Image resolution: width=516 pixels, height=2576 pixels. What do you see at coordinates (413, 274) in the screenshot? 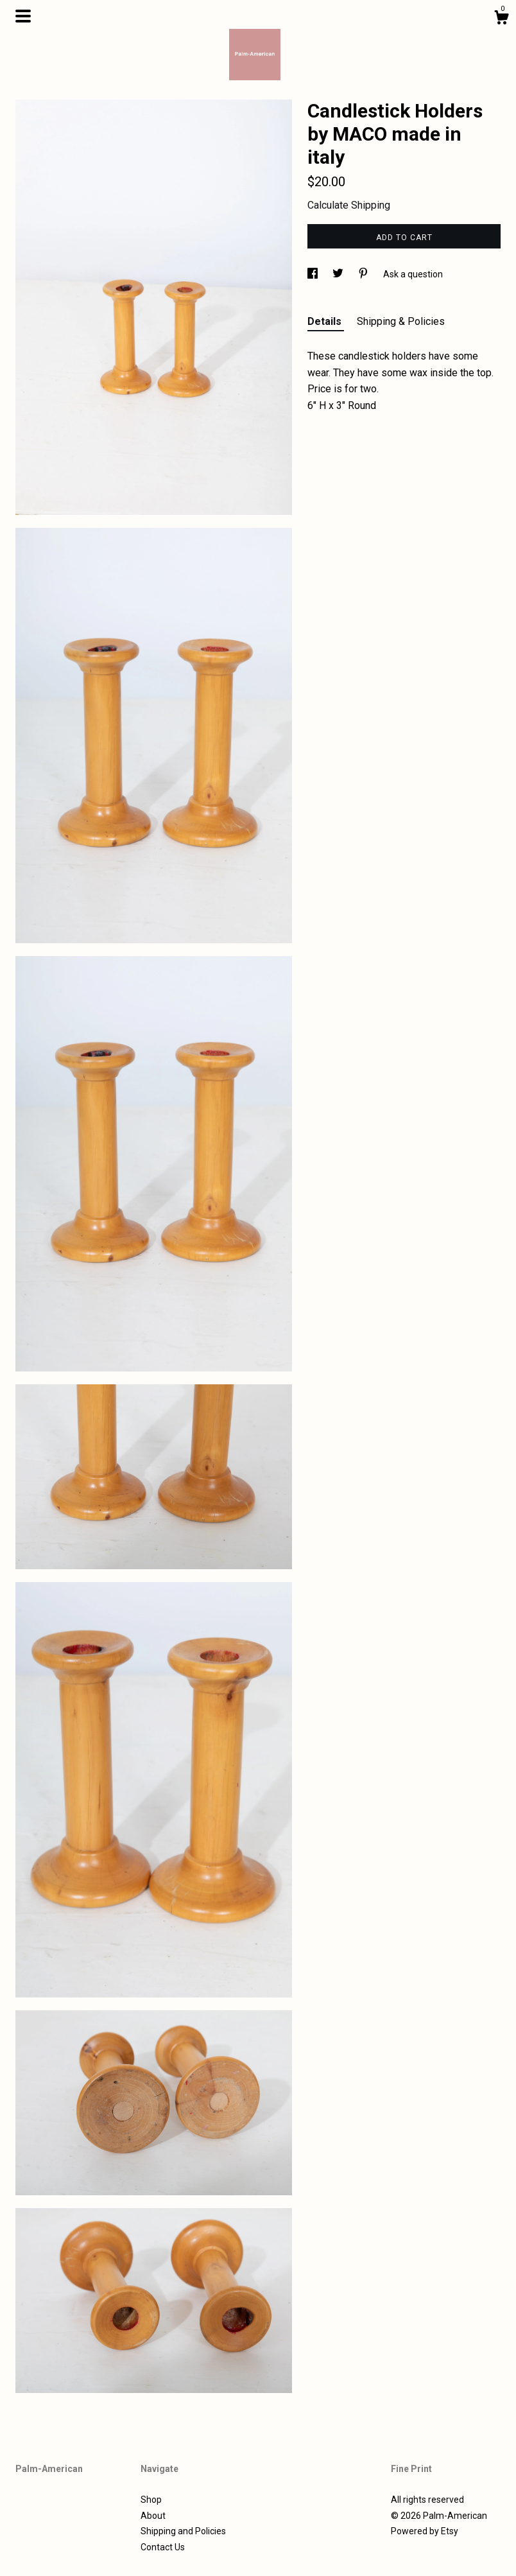
I see `Ask a question` at bounding box center [413, 274].